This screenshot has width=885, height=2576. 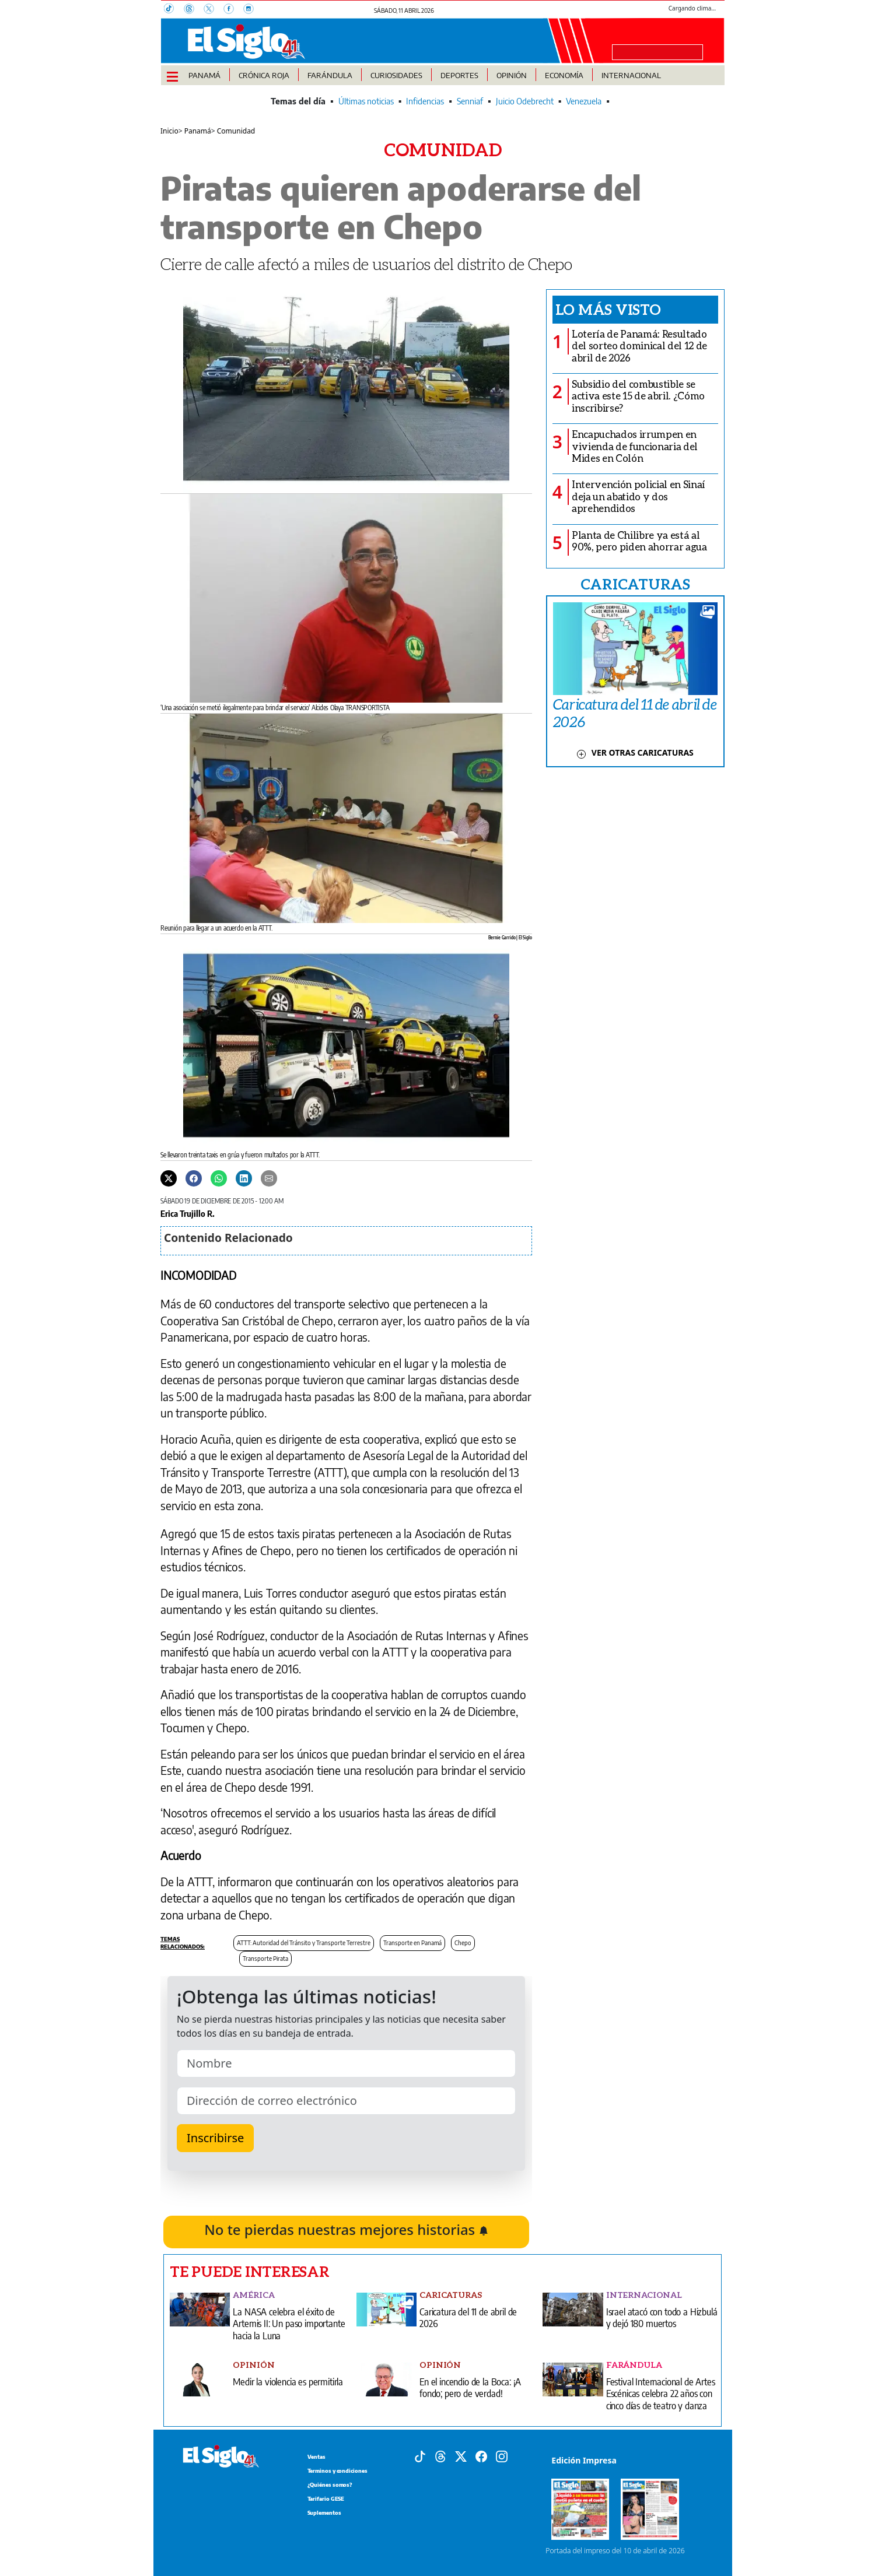 I want to click on Senniaf, so click(x=470, y=101).